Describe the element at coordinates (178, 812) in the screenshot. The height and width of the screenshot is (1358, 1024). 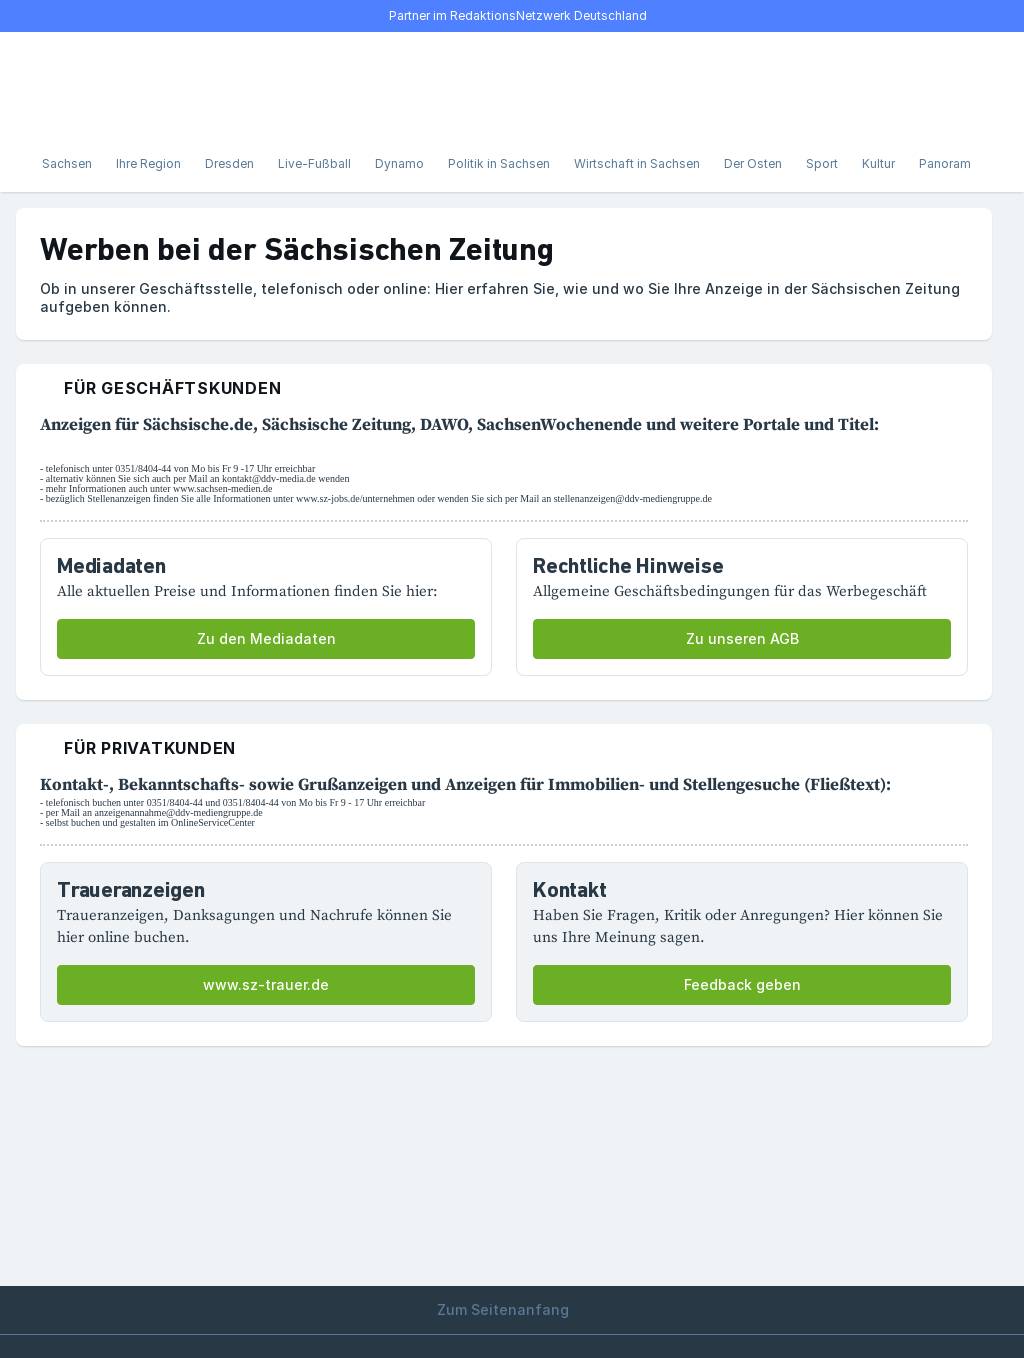
I see `anzeigenannahme@ddv-mediengruppe.de` at that location.